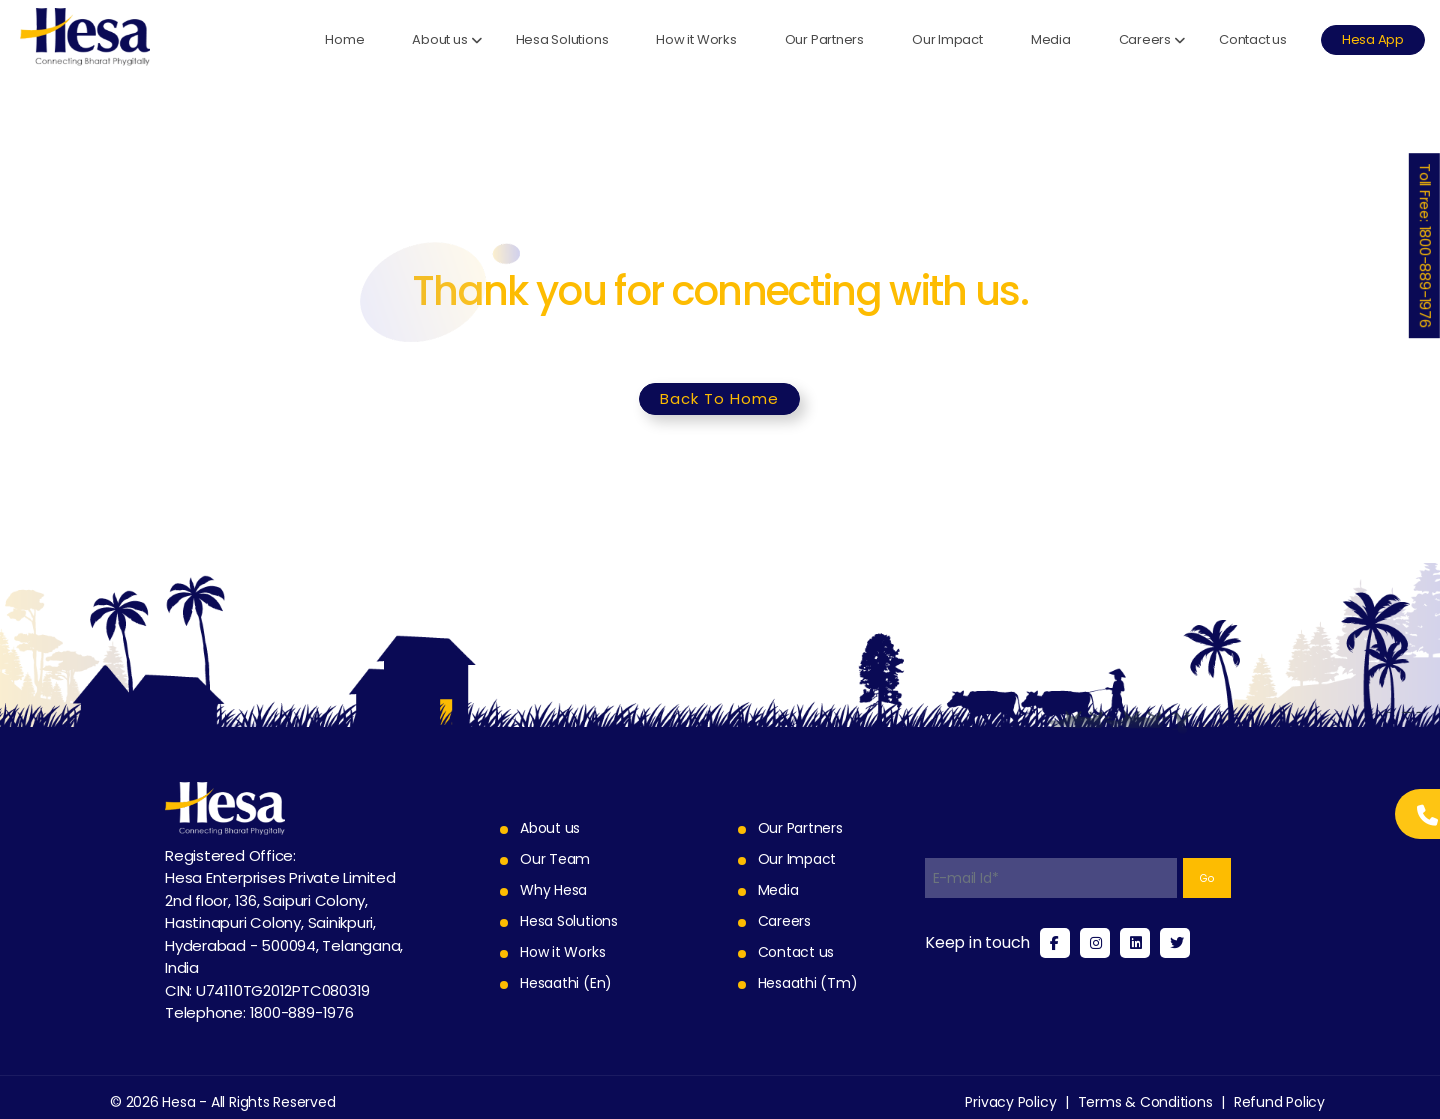  Describe the element at coordinates (1145, 39) in the screenshot. I see `Careers [button]` at that location.